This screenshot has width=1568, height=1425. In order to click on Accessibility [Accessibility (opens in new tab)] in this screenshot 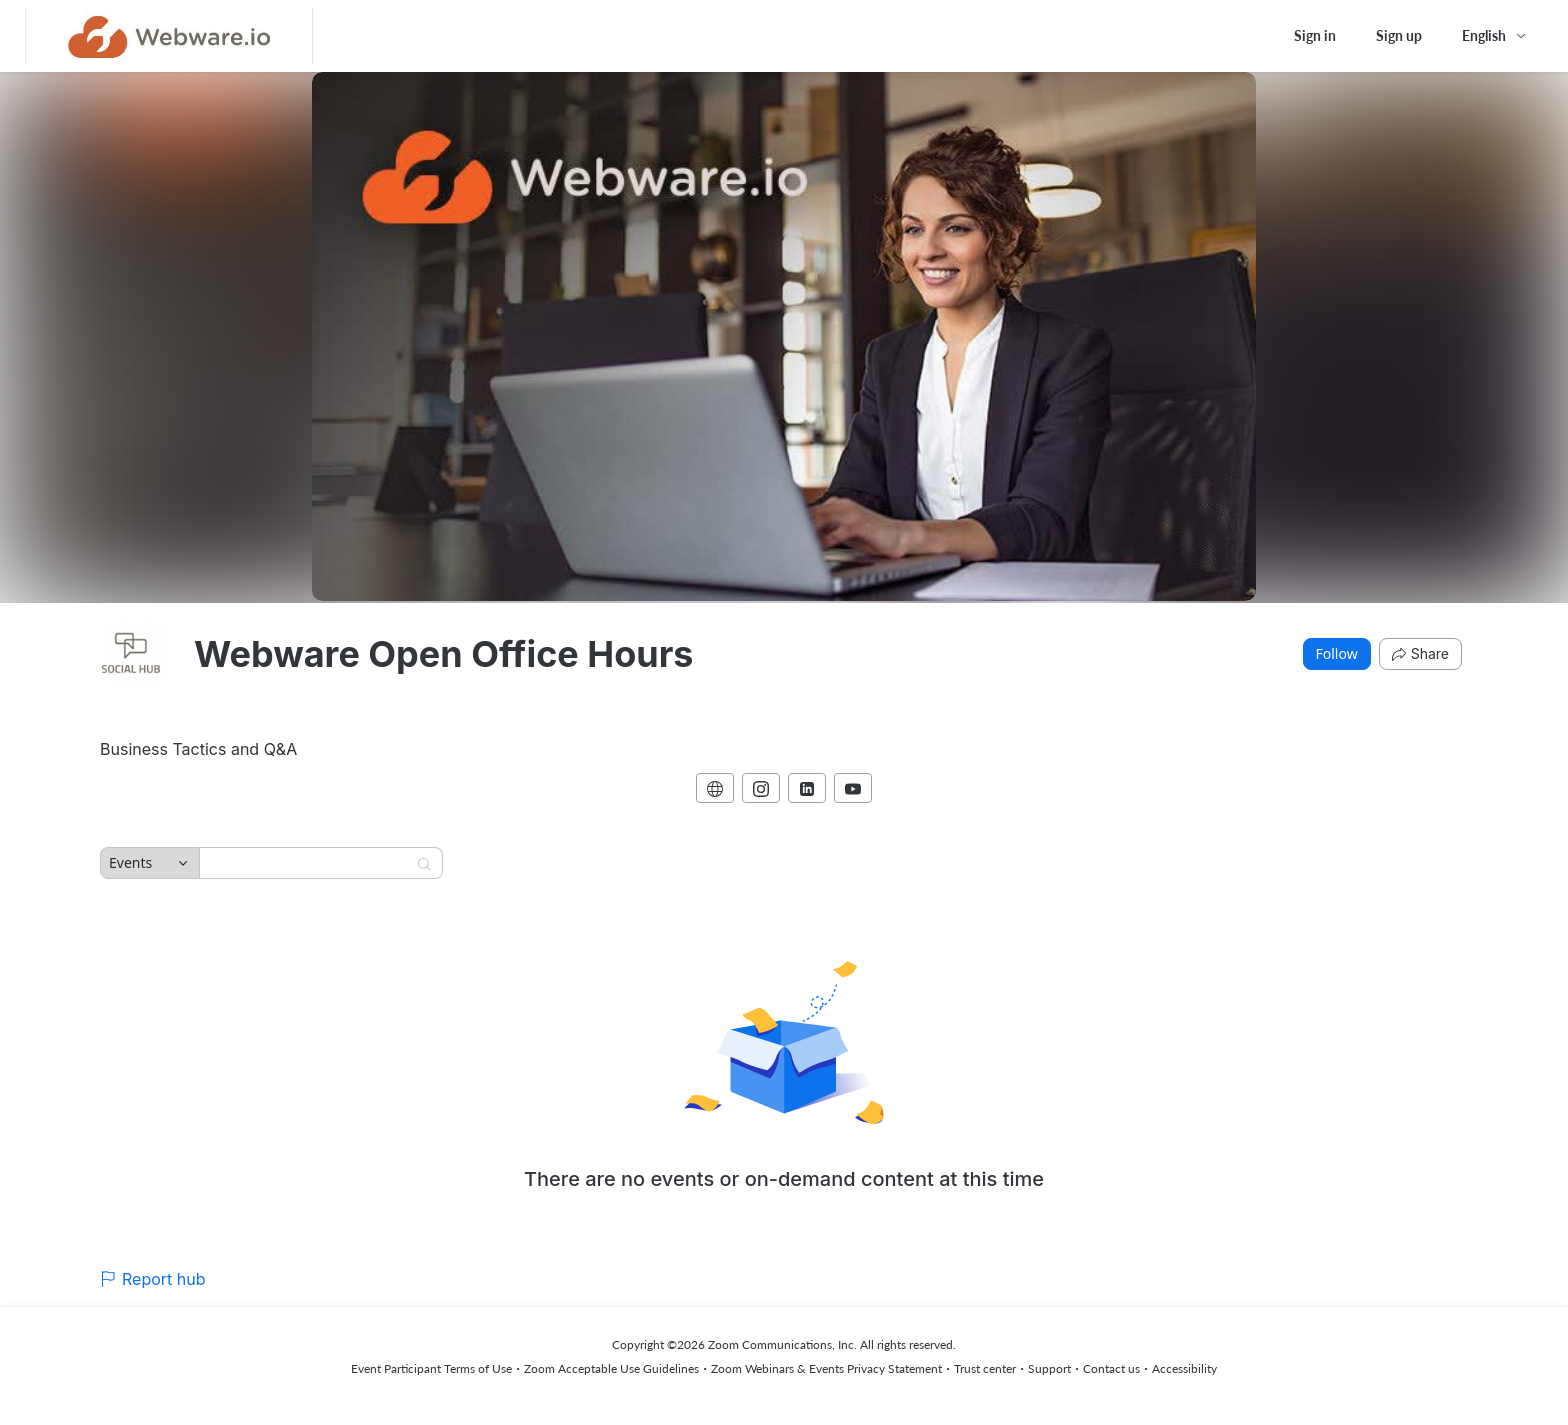, I will do `click(1184, 1368)`.